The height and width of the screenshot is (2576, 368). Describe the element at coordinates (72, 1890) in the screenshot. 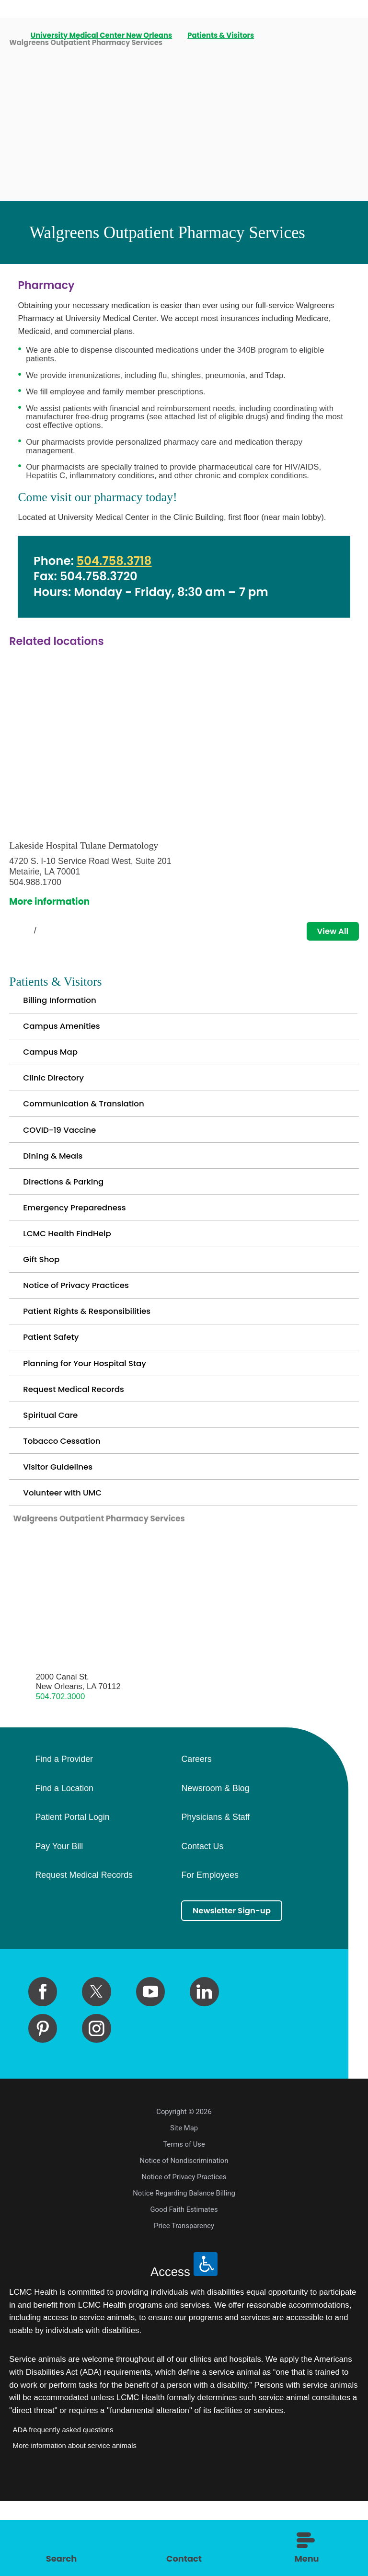

I see `Patient Portal Login` at that location.